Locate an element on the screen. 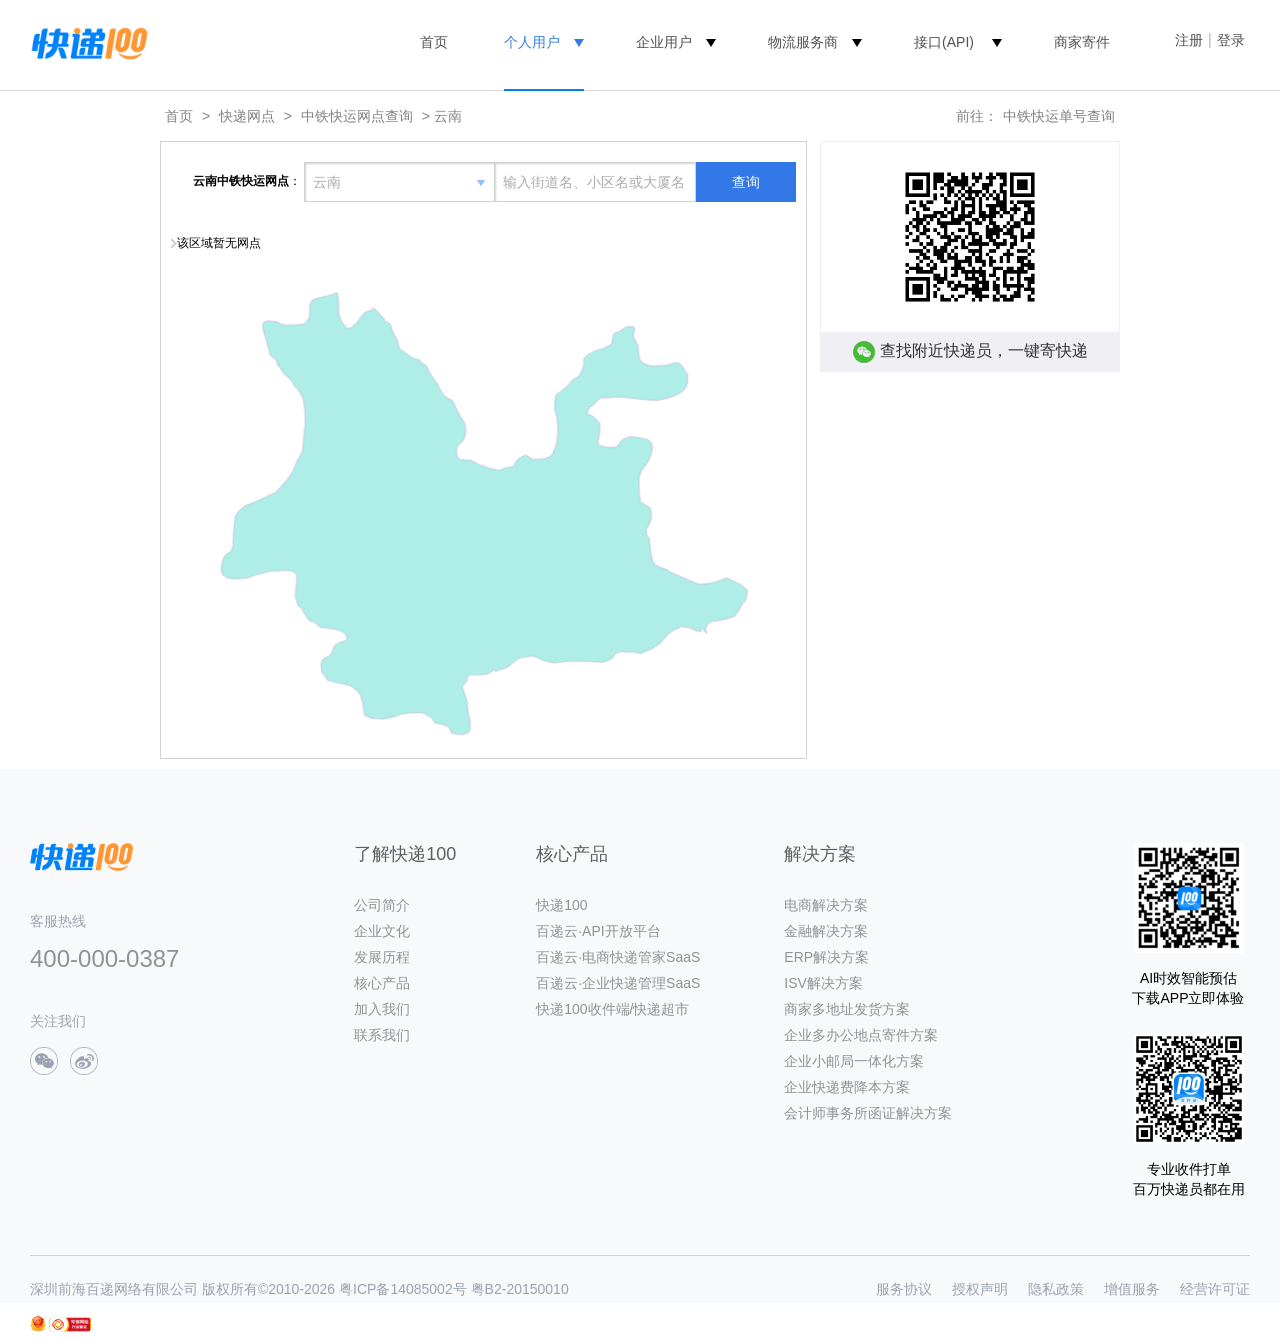  会计师事务所函证解决方案 is located at coordinates (868, 1113).